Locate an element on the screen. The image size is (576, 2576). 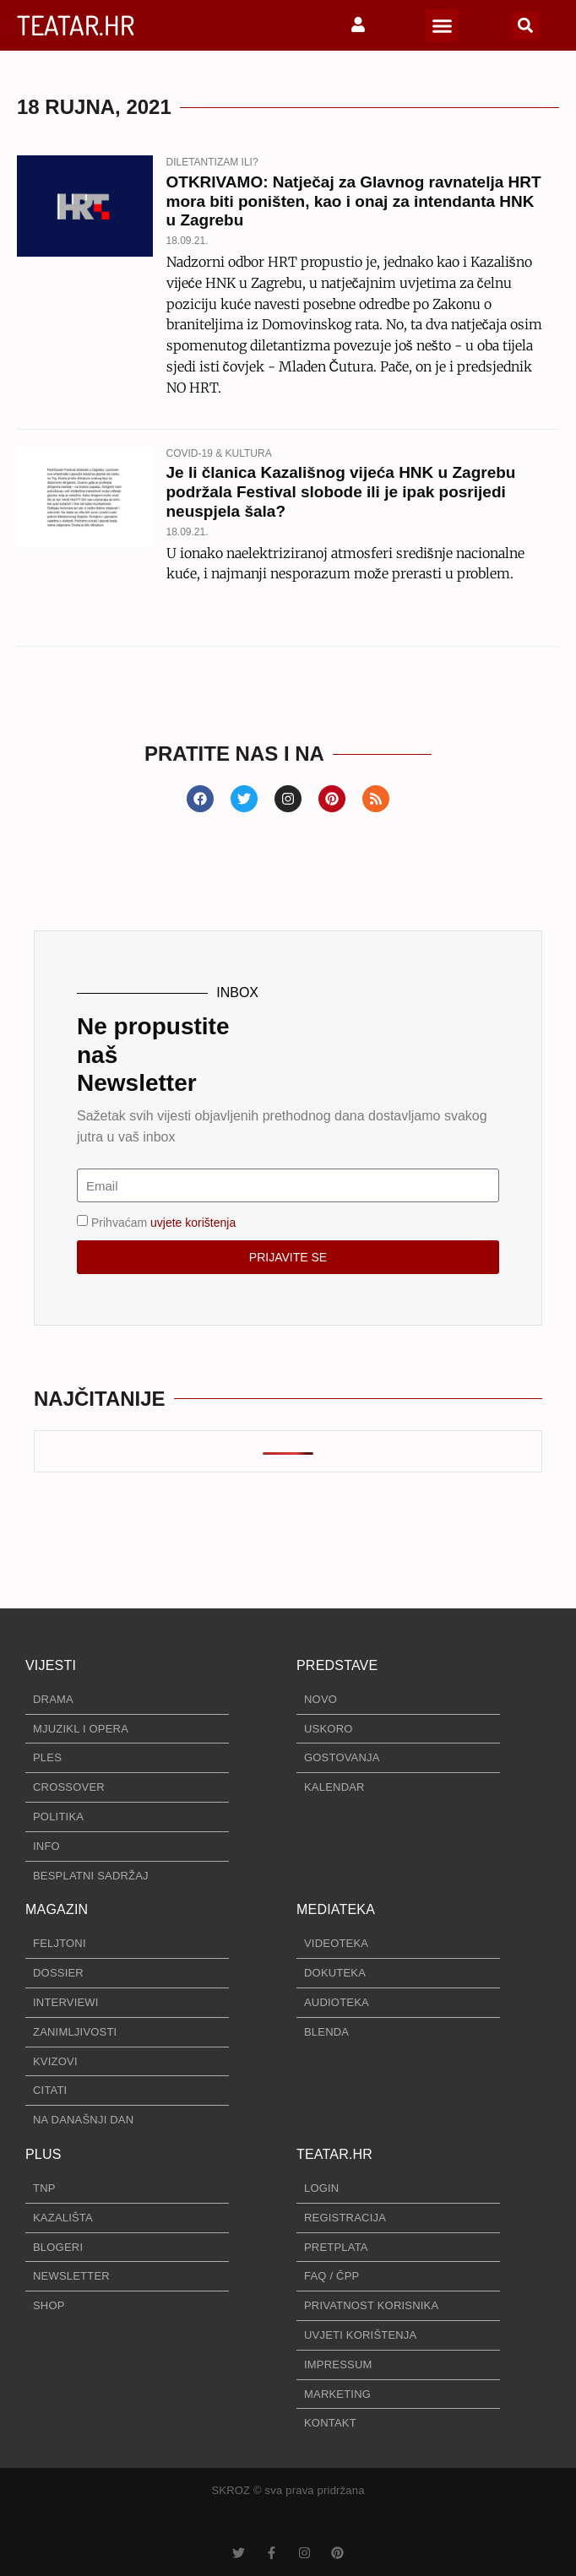
uvjete korištenja is located at coordinates (193, 1222).